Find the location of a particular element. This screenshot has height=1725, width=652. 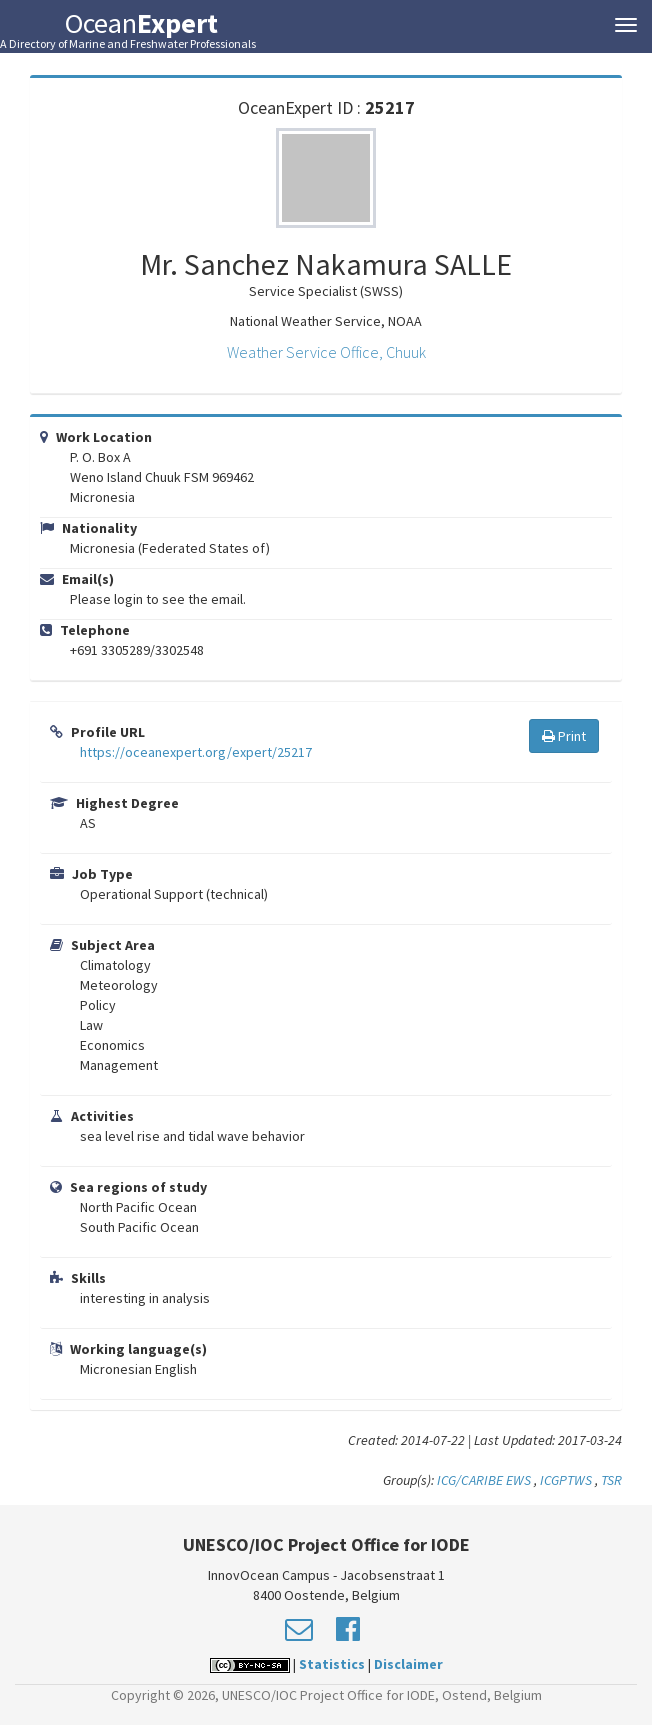

ICGPTWS is located at coordinates (566, 1480).